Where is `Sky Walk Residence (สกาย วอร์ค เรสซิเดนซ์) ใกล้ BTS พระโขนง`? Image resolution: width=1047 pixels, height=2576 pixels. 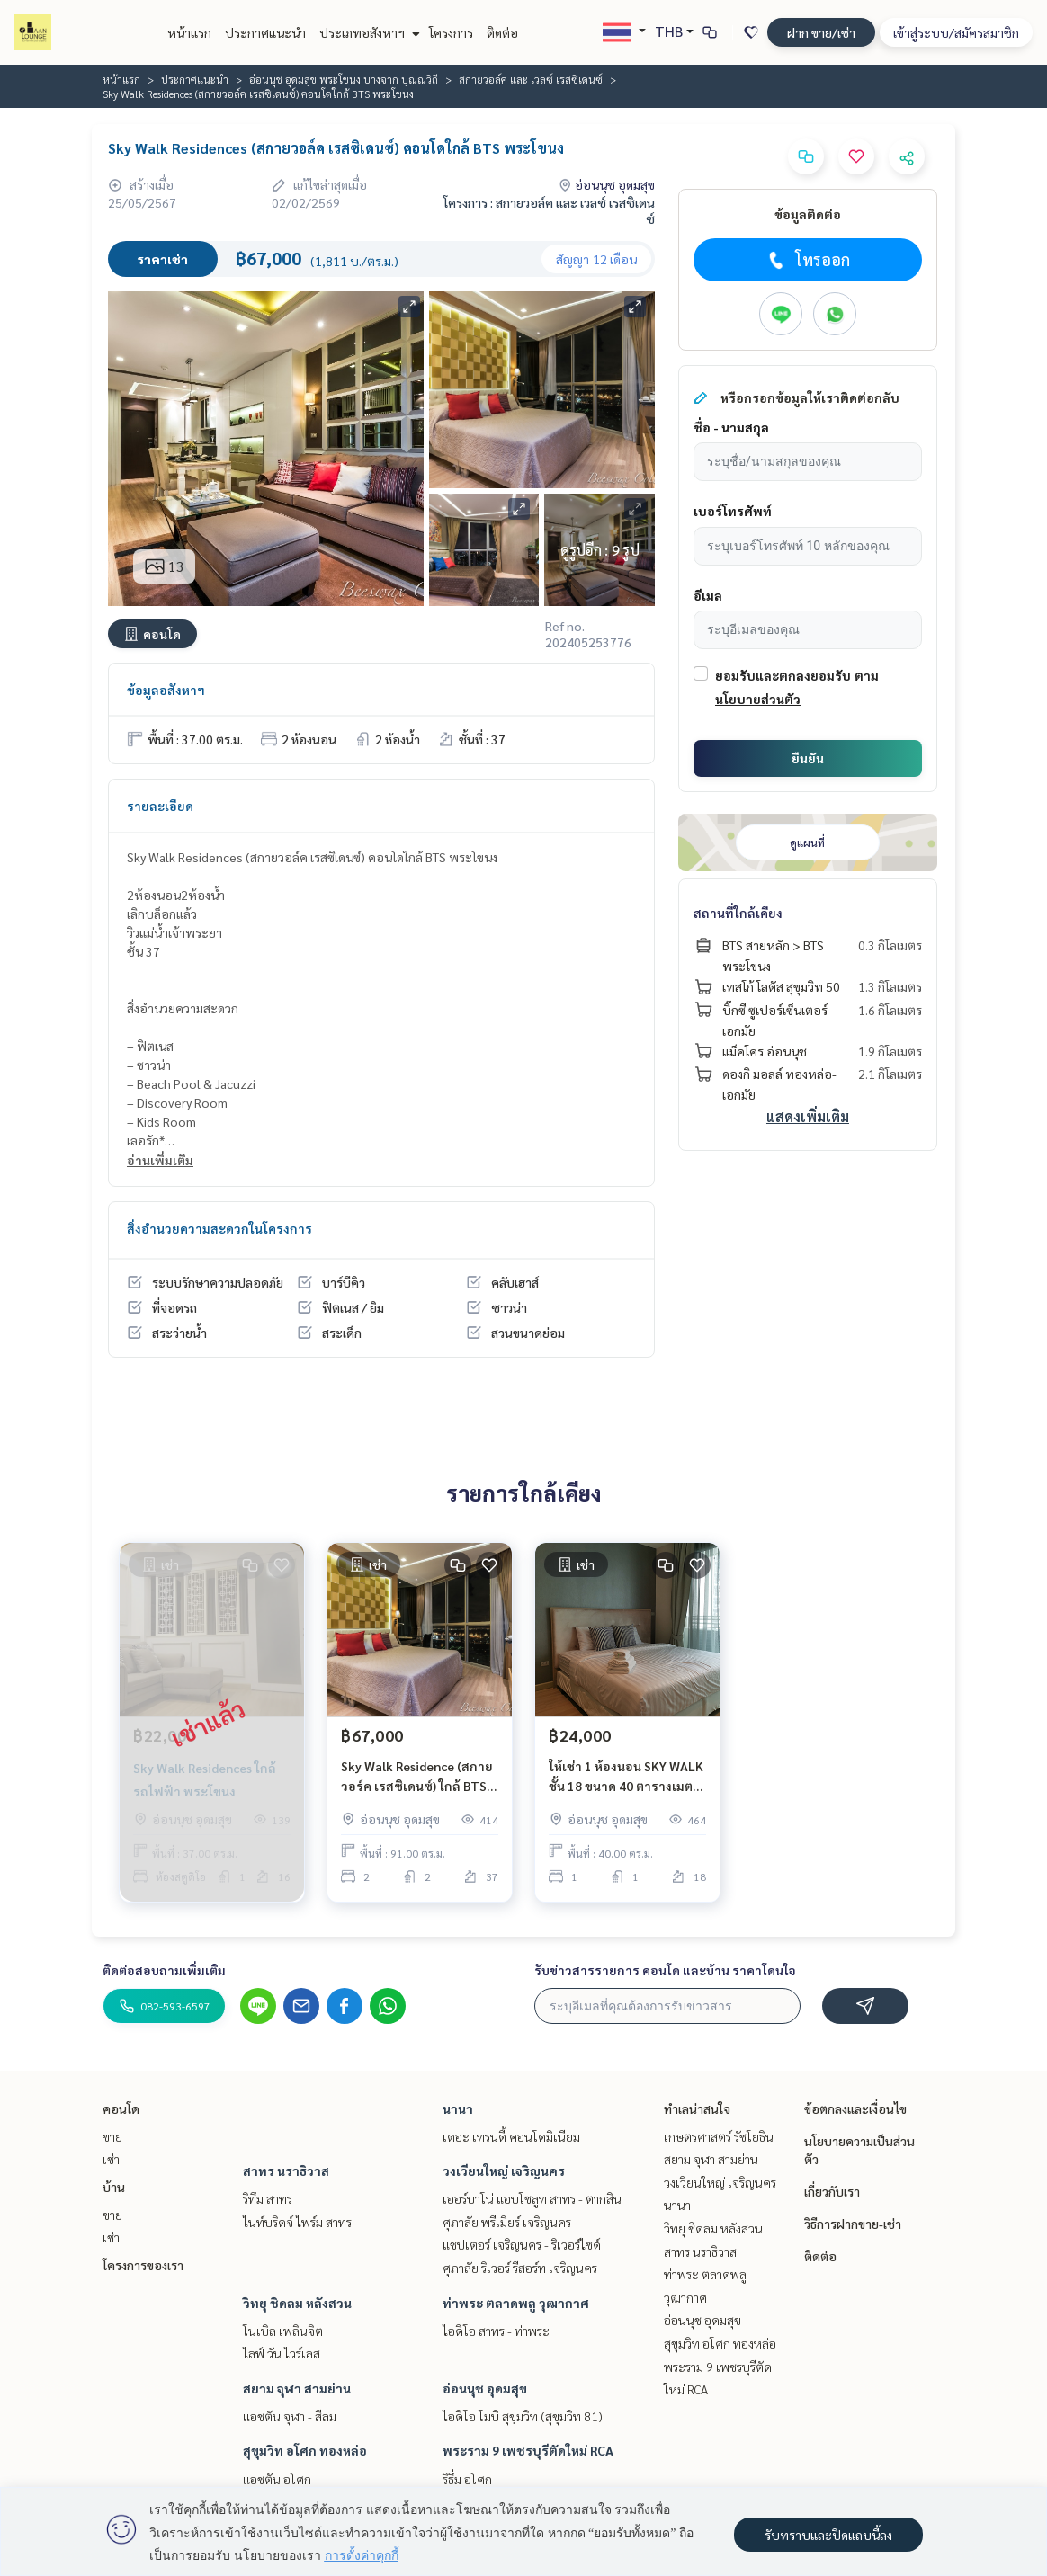 Sky Walk Residence (สกาย วอร์ค เรสซิเดนซ์) ใกล้ BTS พระโขนง is located at coordinates (417, 1777).